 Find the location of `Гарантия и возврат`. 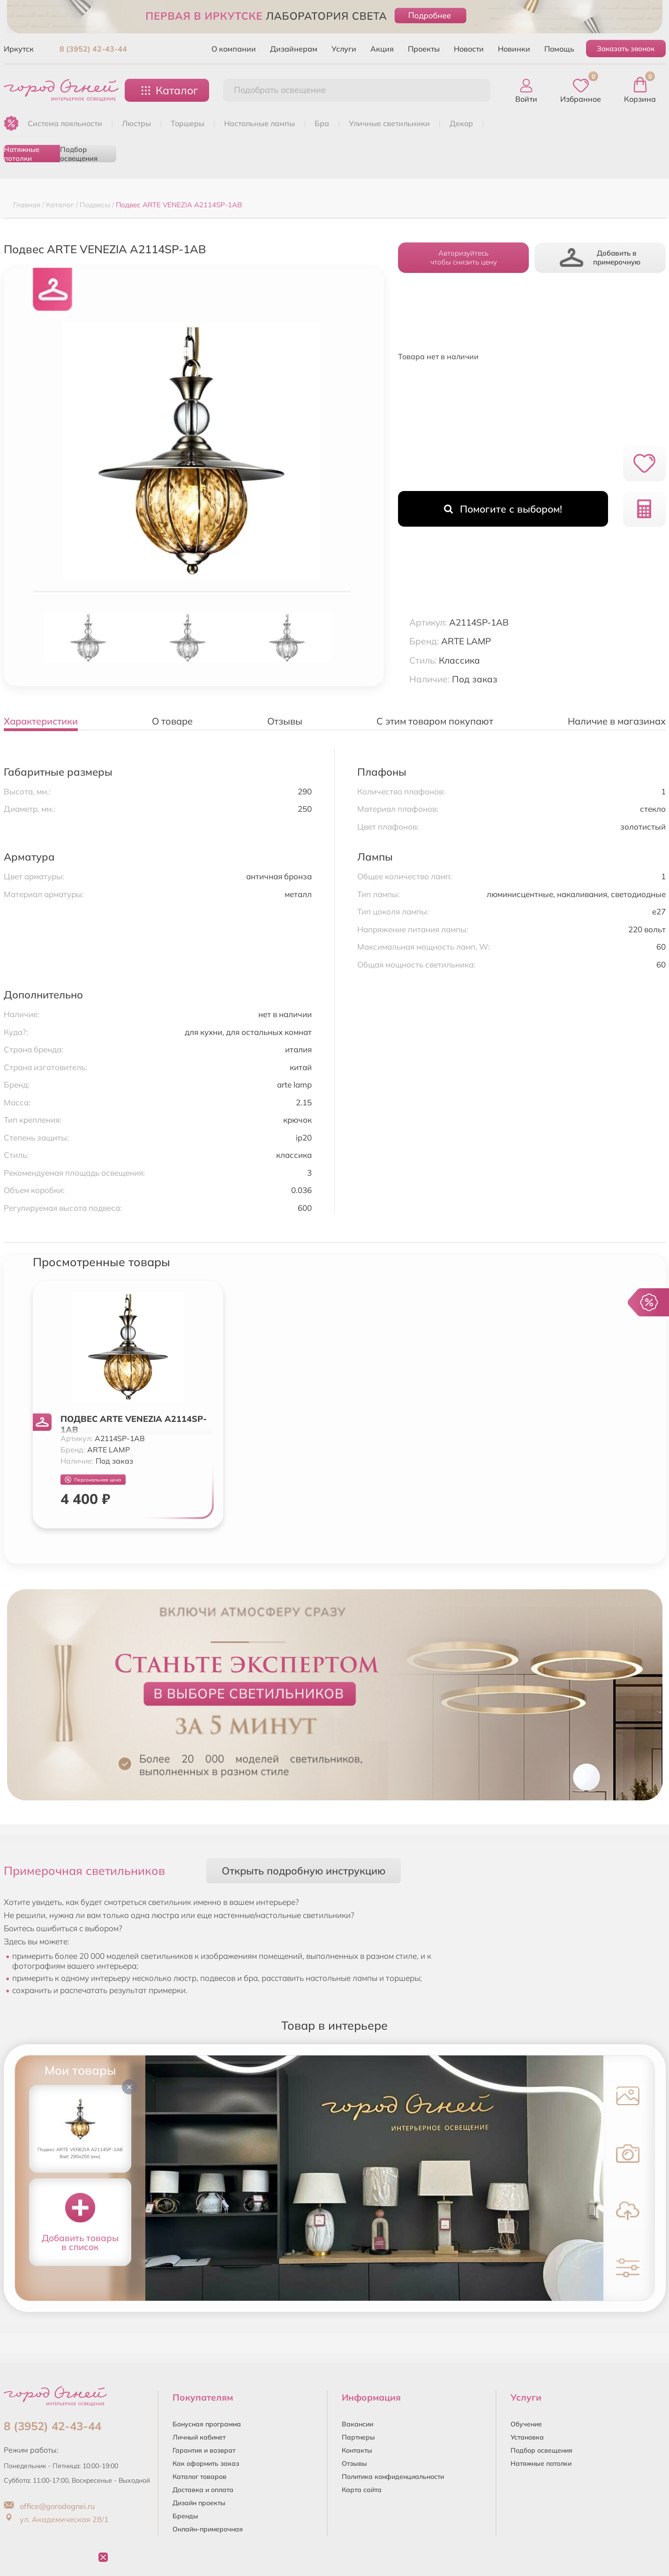

Гарантия и возврат is located at coordinates (204, 2450).